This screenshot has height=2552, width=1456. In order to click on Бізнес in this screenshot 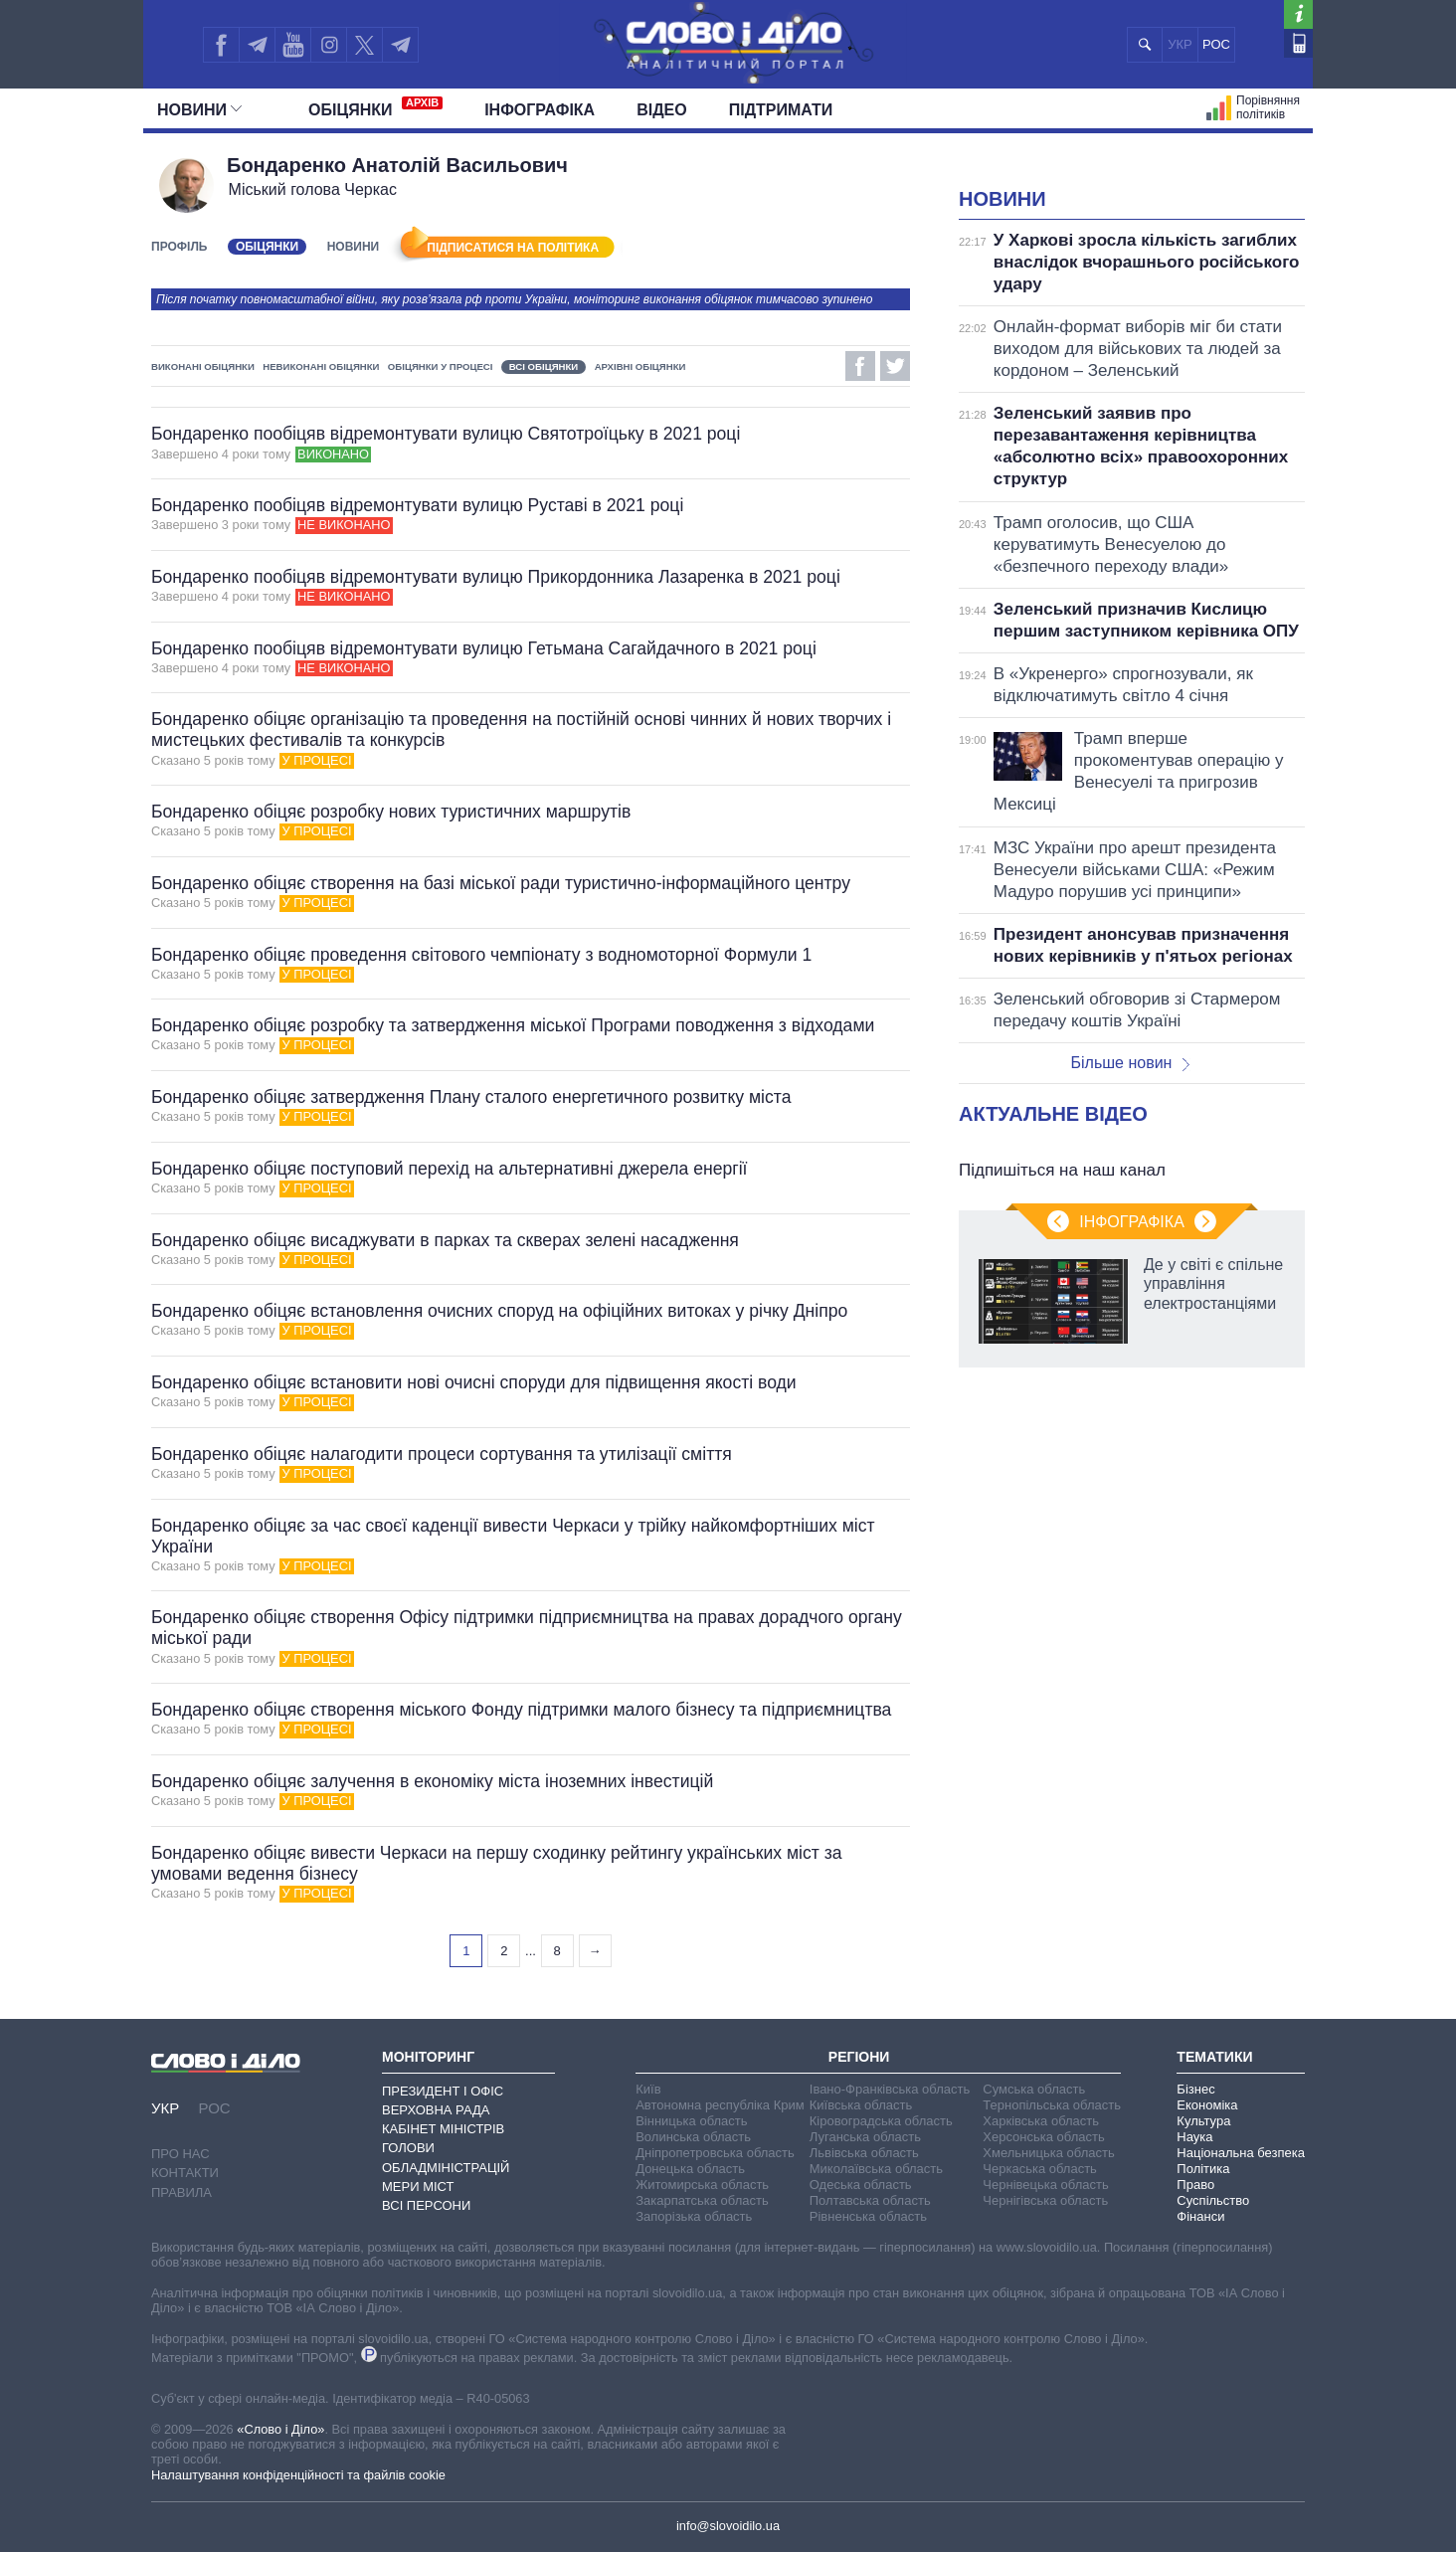, I will do `click(1195, 2089)`.